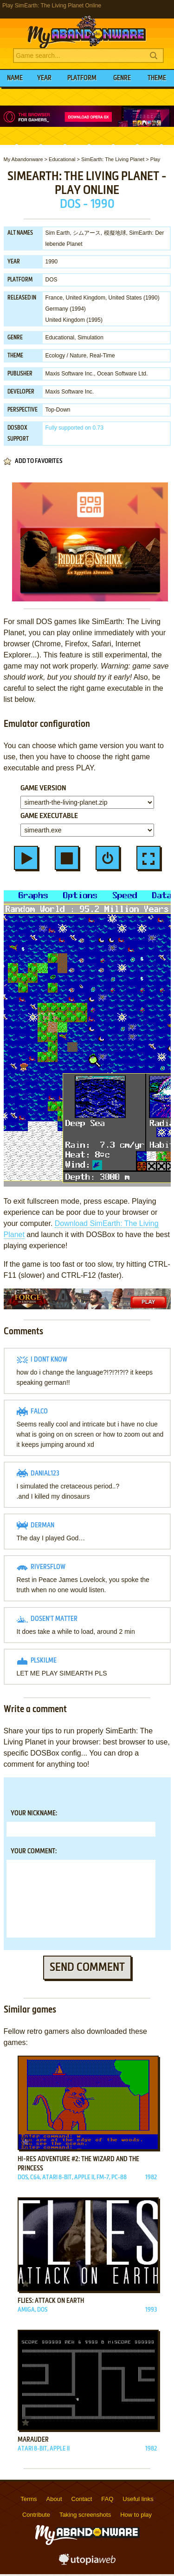 Image resolution: width=174 pixels, height=2576 pixels. I want to click on 1990, so click(51, 261).